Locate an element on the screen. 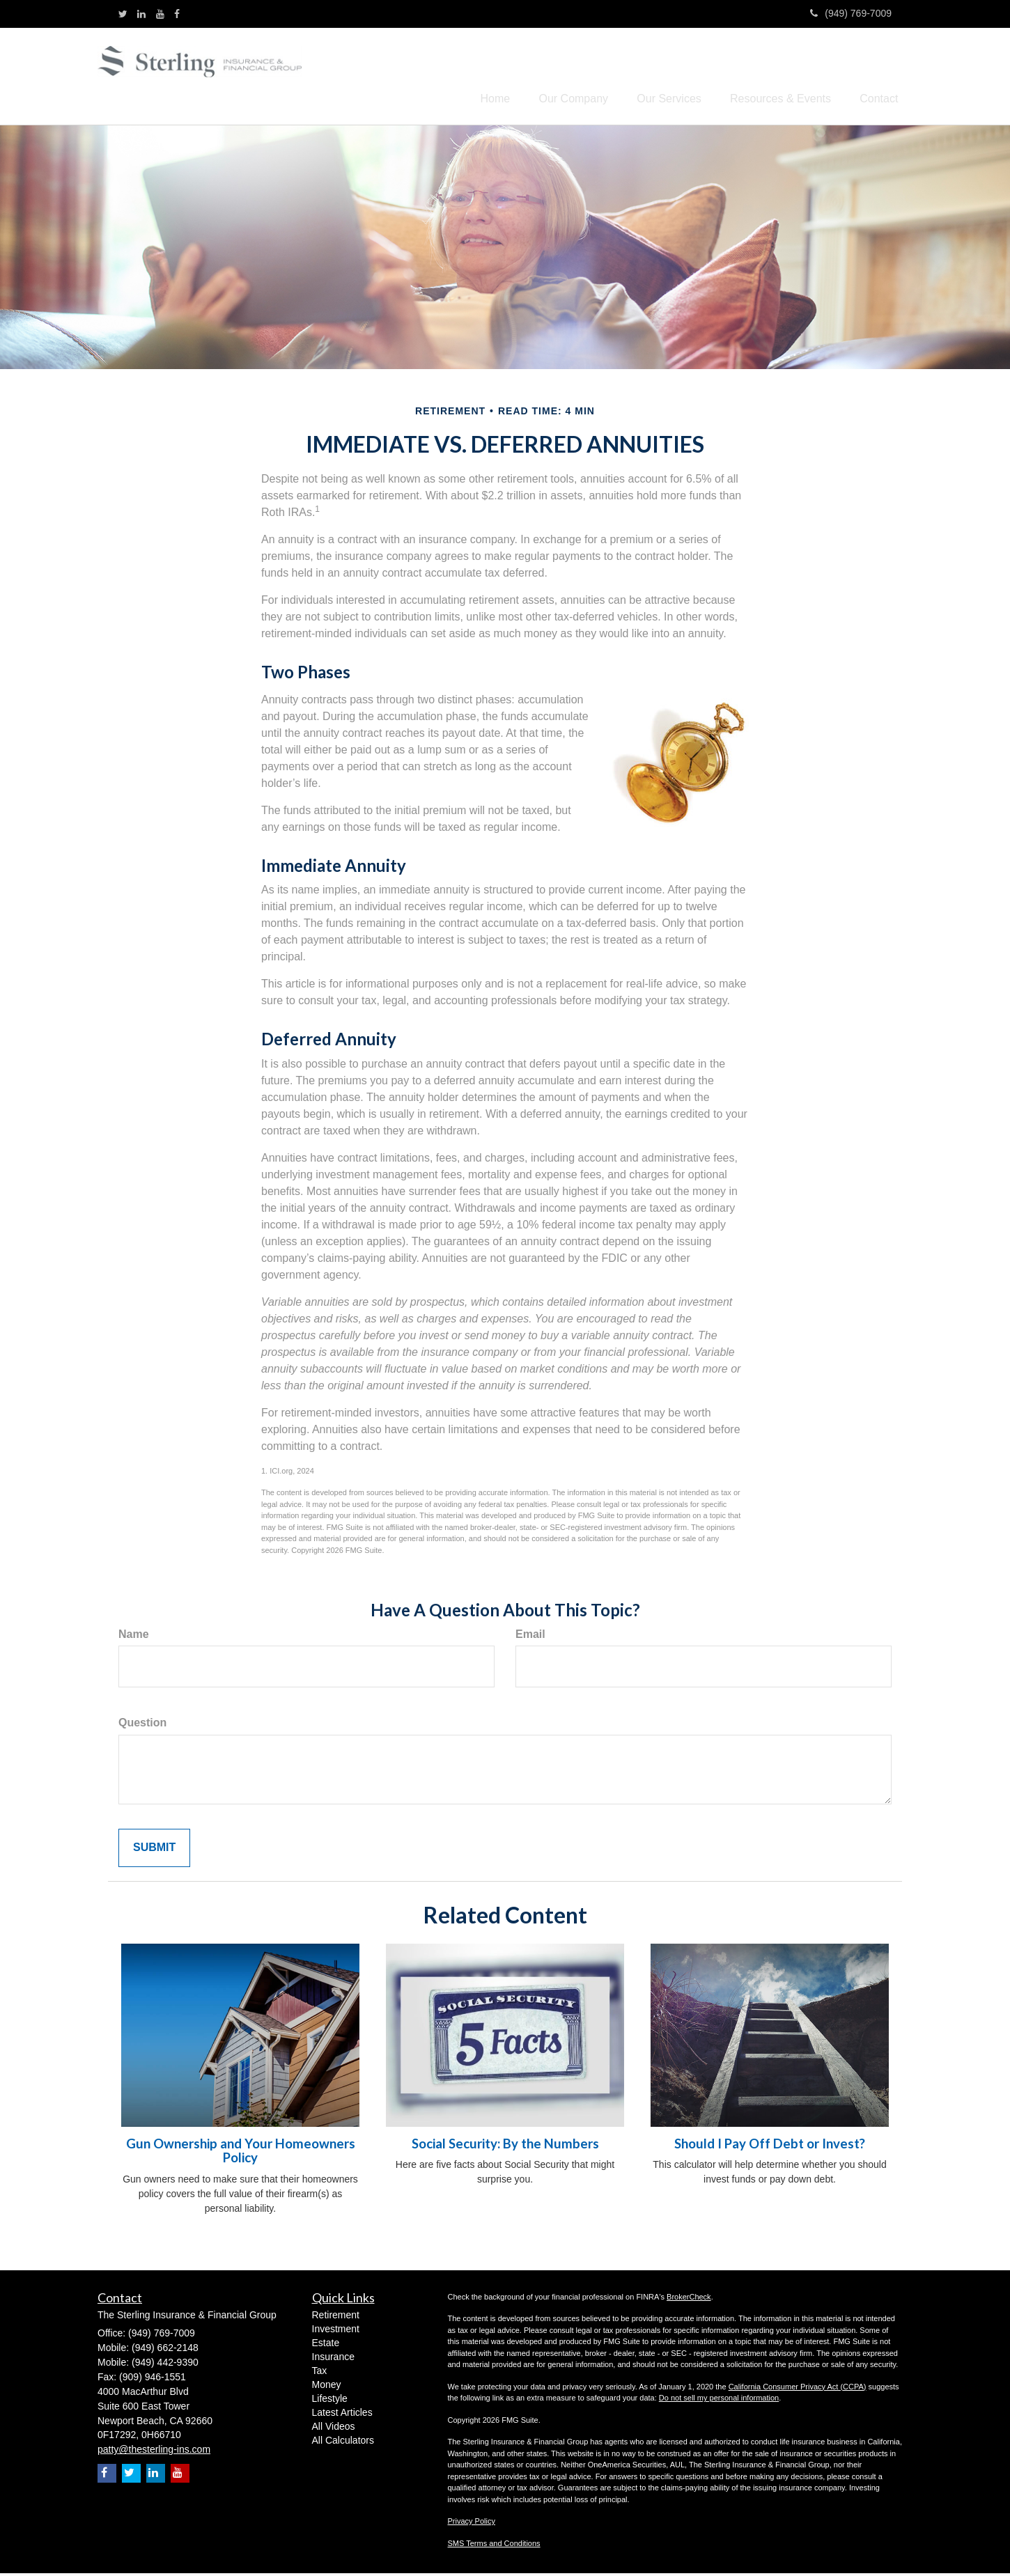 This screenshot has height=2576, width=1010. [button] is located at coordinates (552, 77).